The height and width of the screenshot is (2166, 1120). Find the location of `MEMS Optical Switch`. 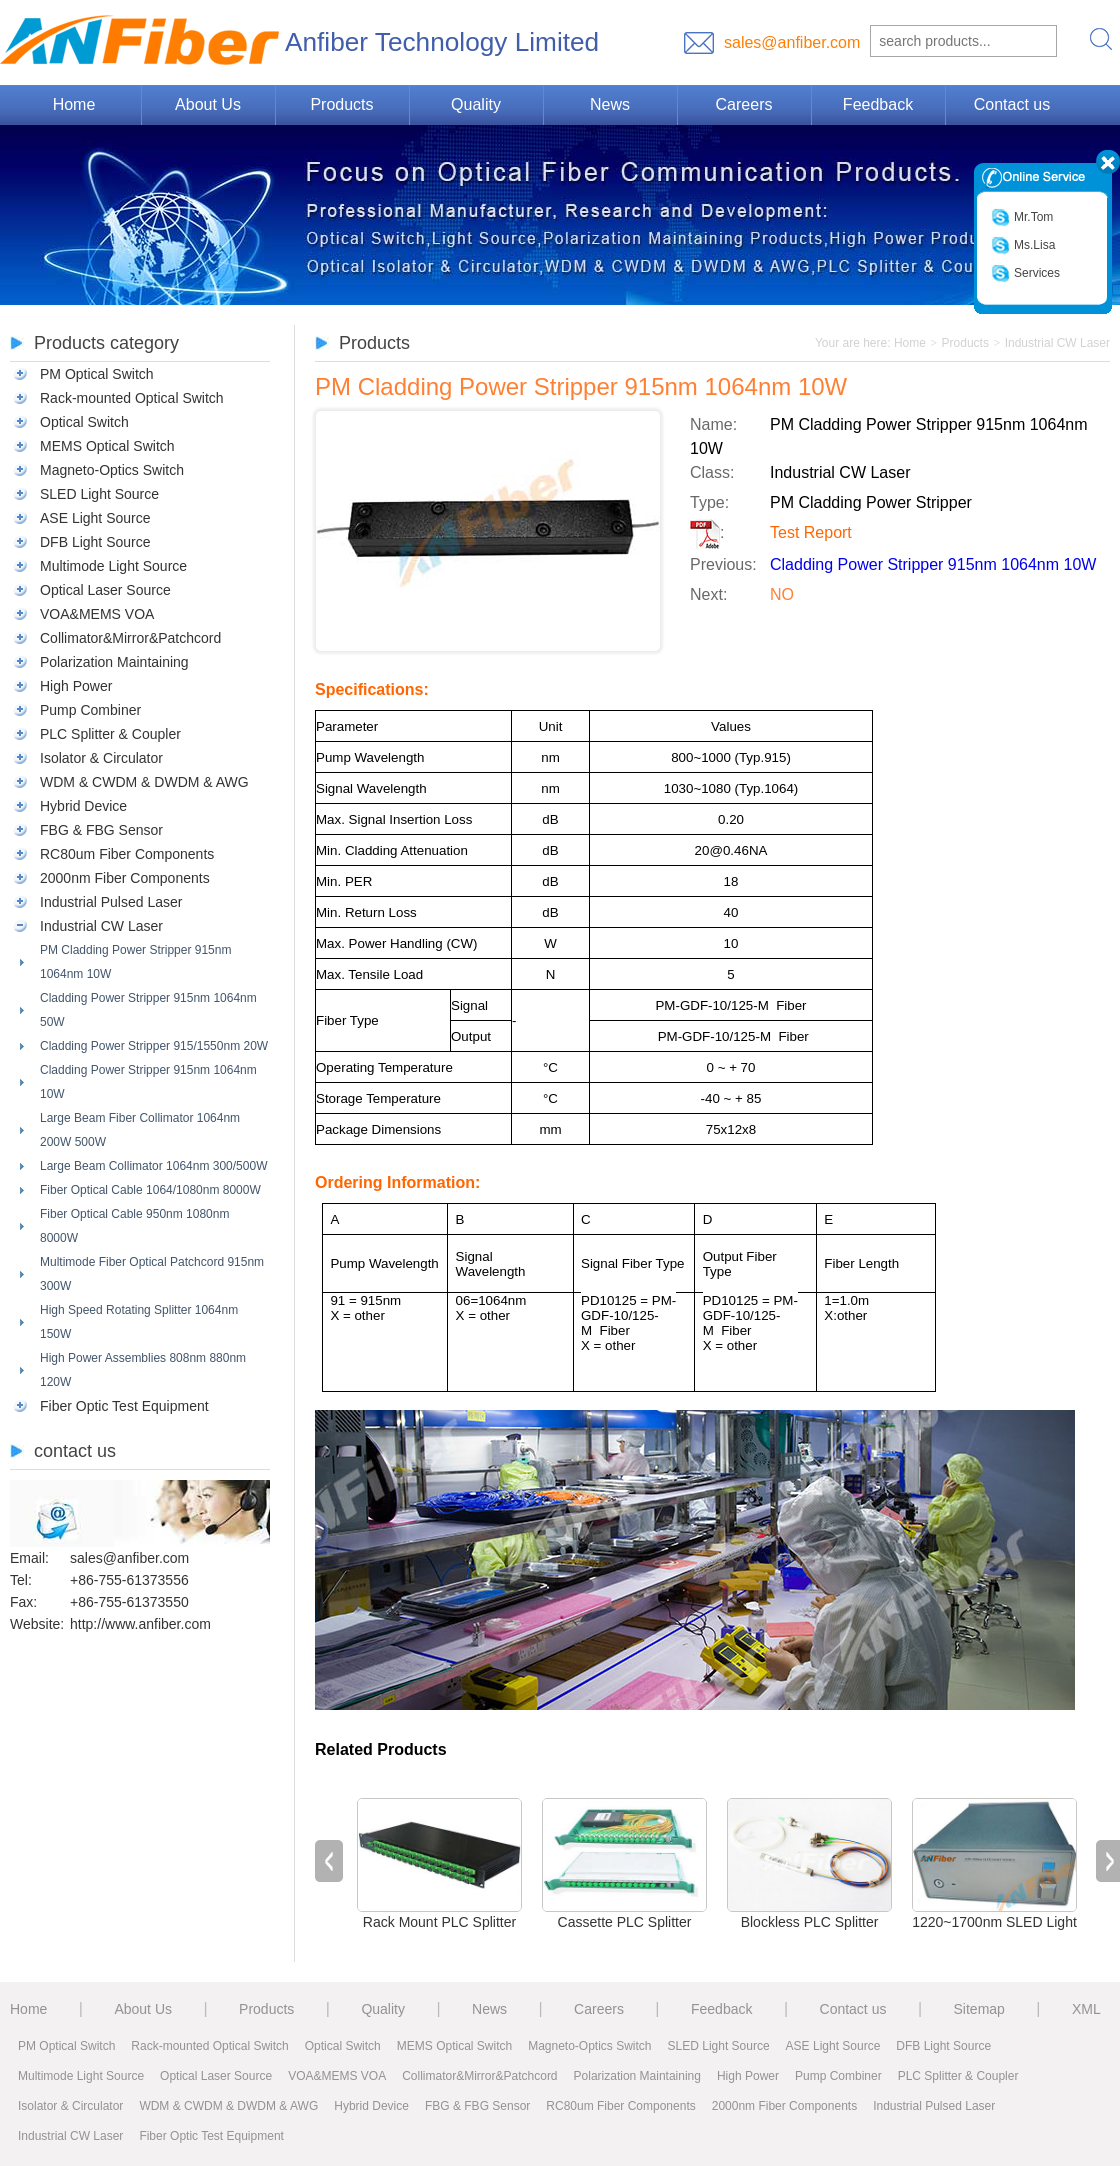

MEMS Optical Switch is located at coordinates (107, 446).